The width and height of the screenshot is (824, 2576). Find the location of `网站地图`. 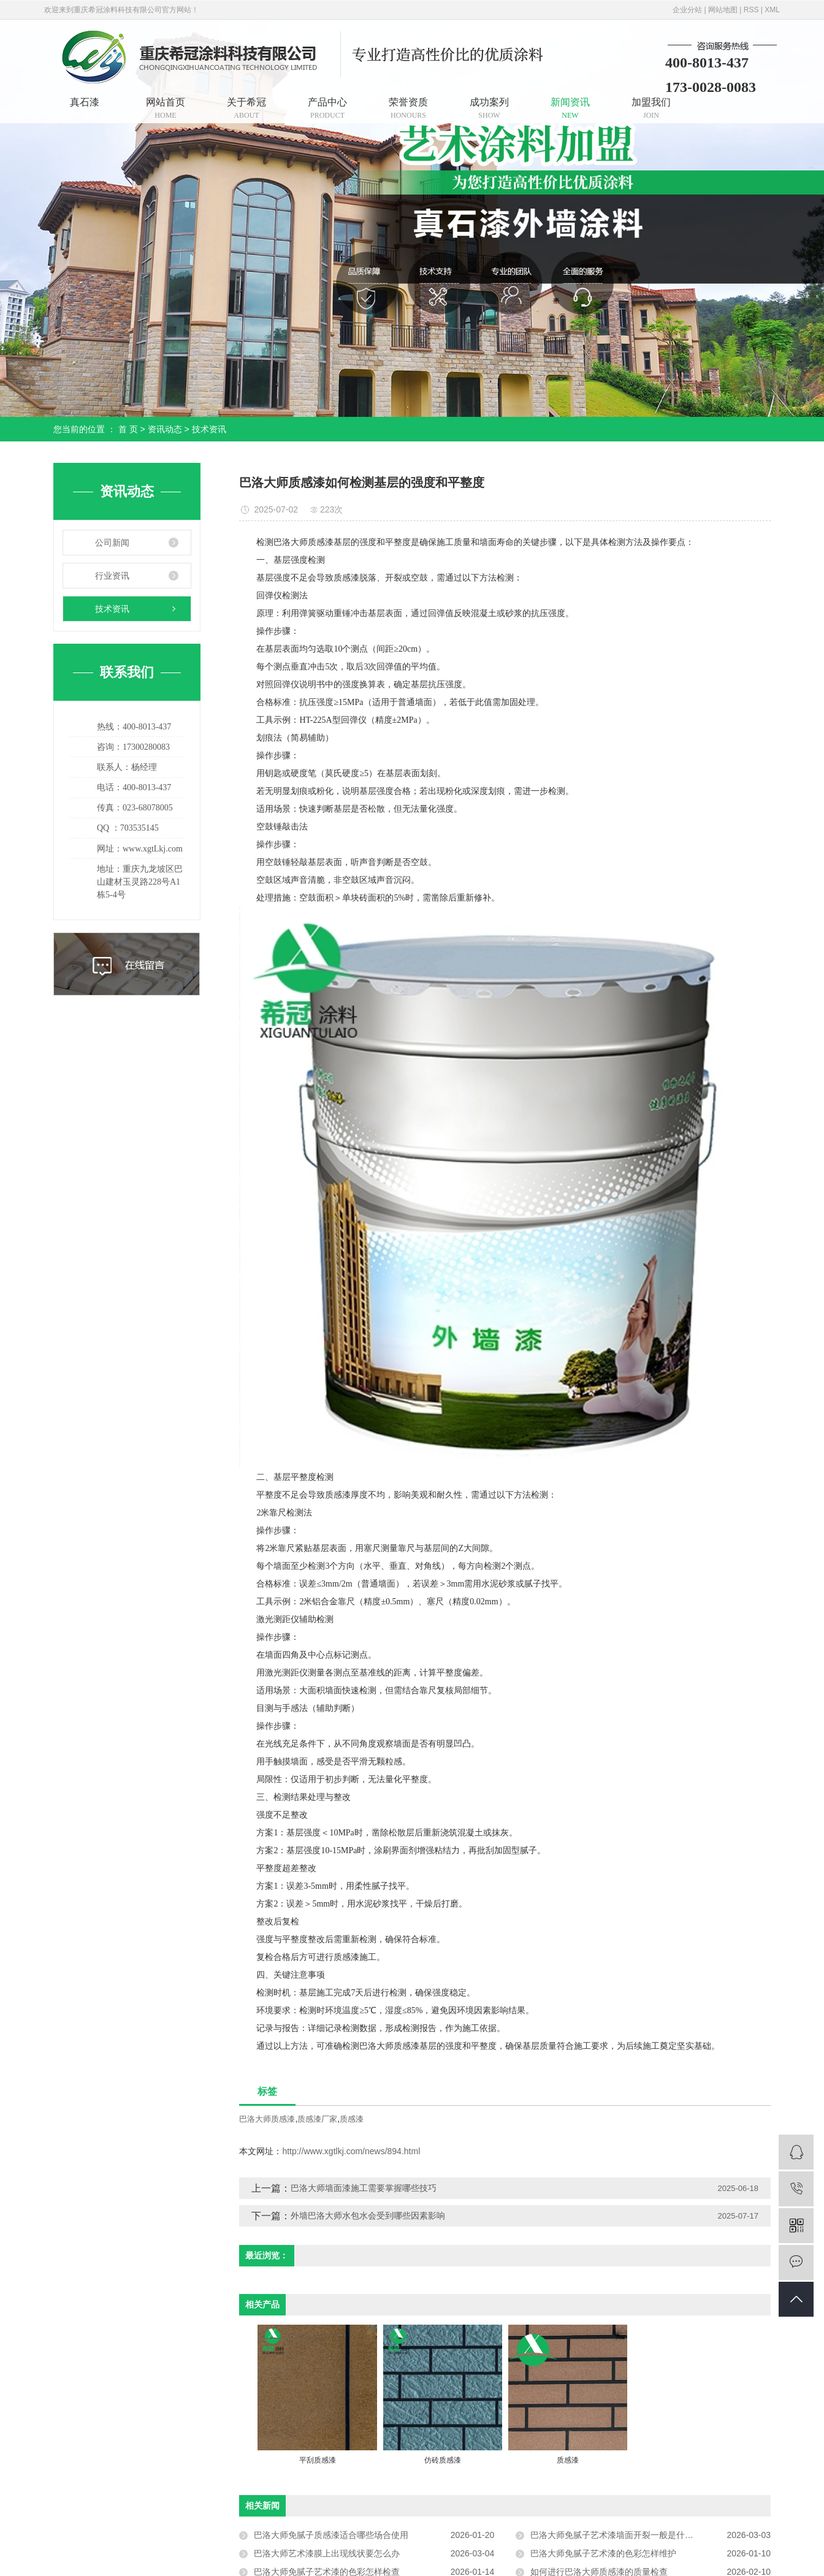

网站地图 is located at coordinates (723, 10).